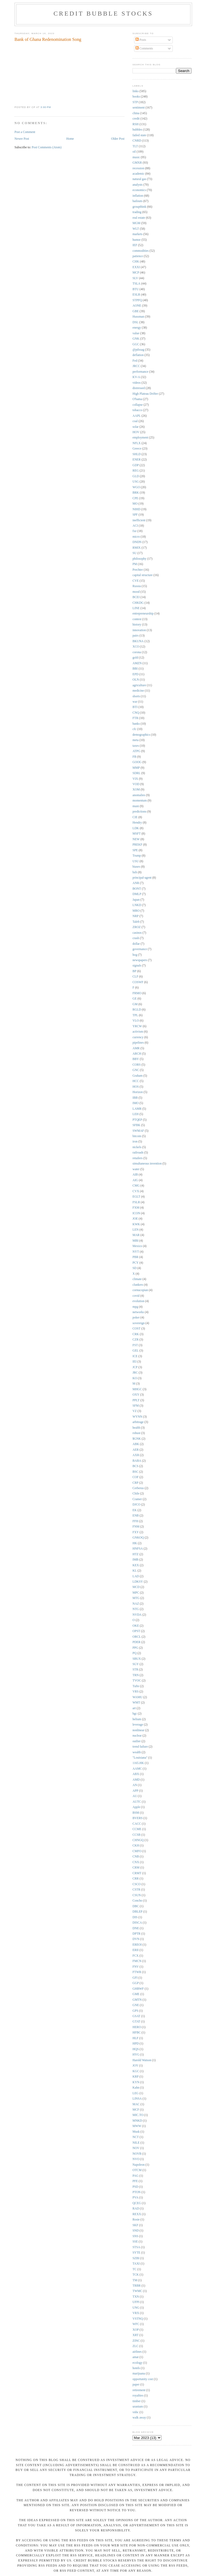 This screenshot has height=2576, width=206. What do you see at coordinates (46, 107) in the screenshot?
I see `3:00 PM` at bounding box center [46, 107].